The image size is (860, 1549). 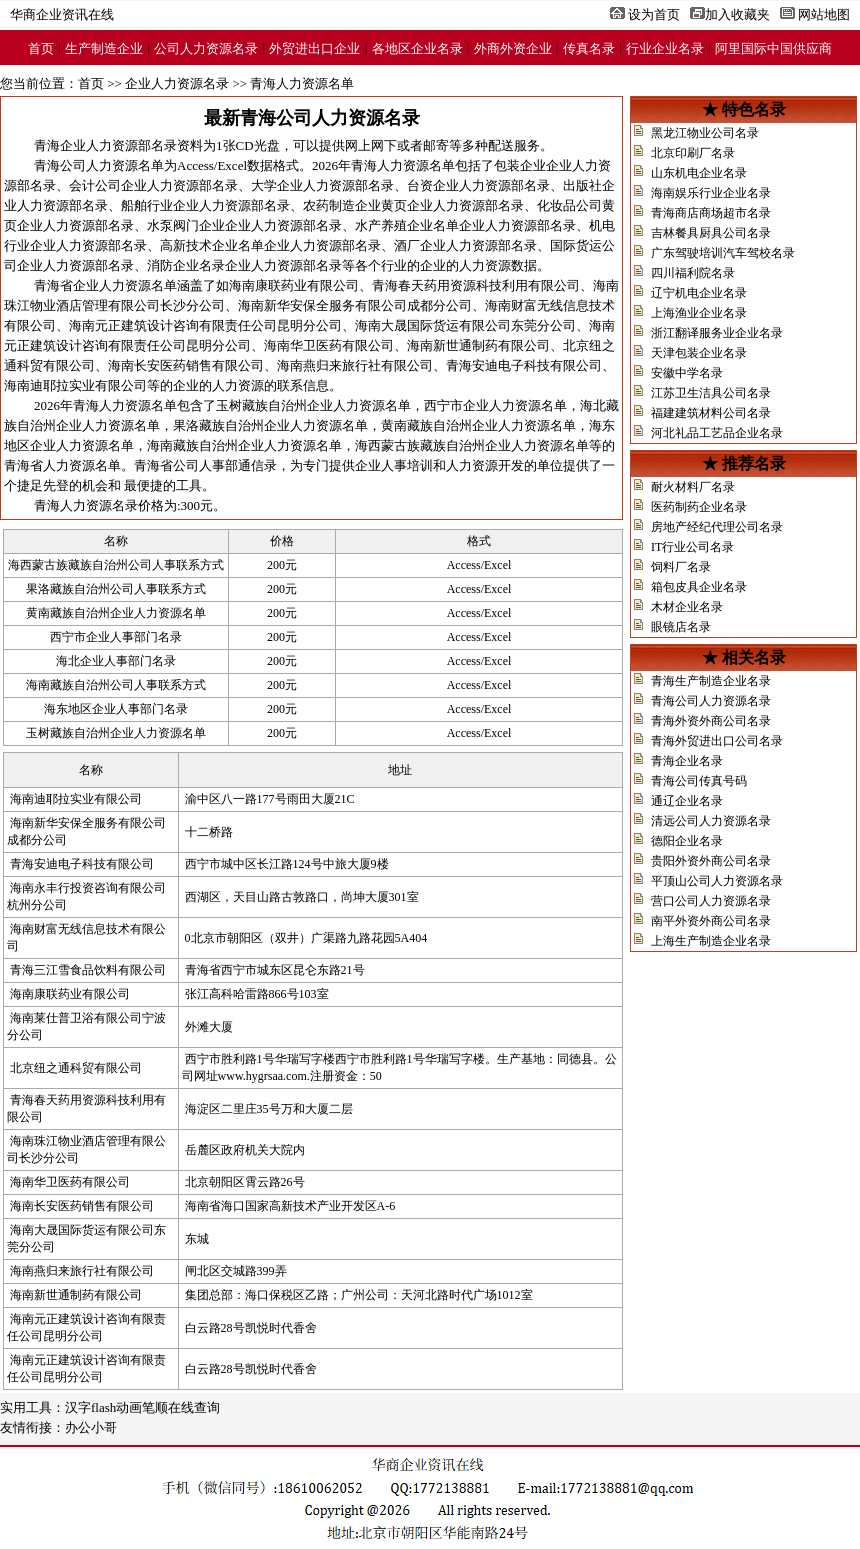 I want to click on 浙江翻译服务业企业名录, so click(x=717, y=333).